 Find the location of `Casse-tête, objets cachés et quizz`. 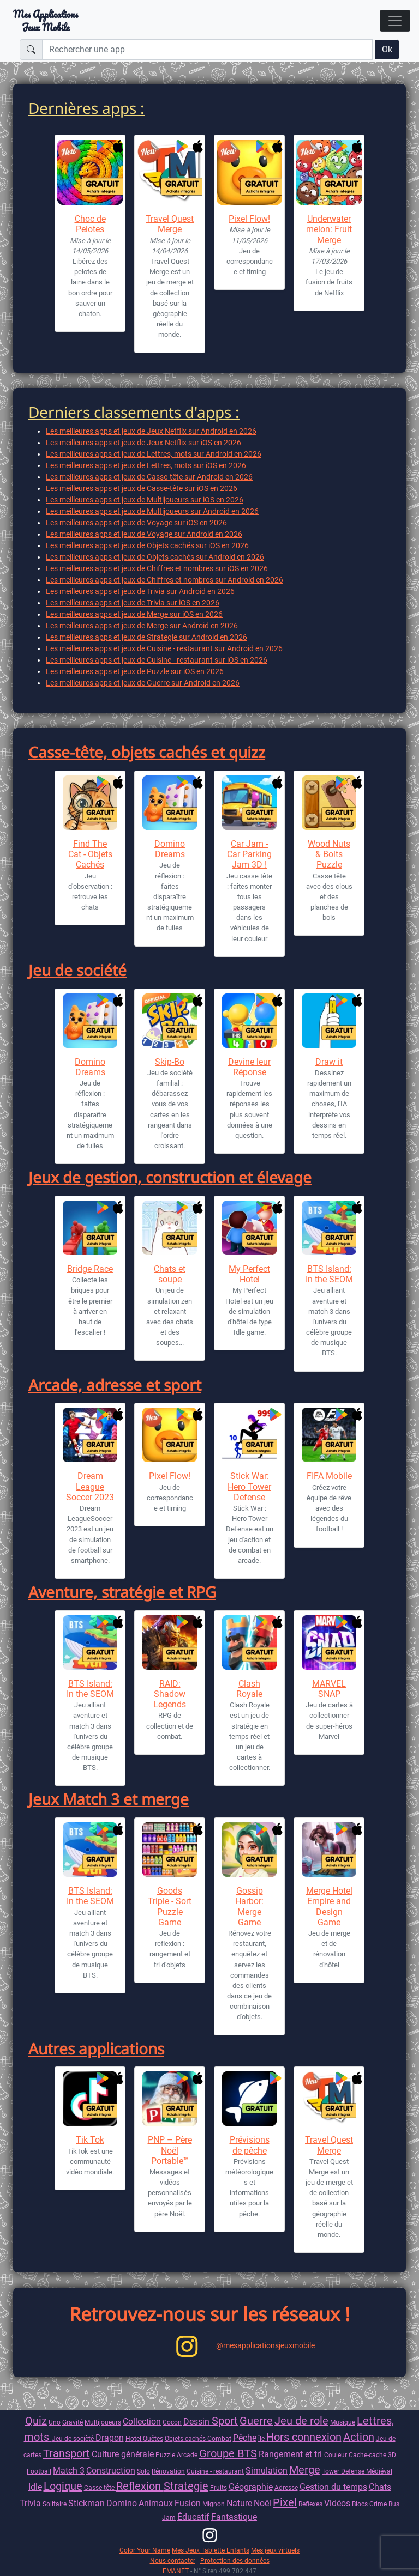

Casse-tête, objets cachés et quizz is located at coordinates (146, 752).